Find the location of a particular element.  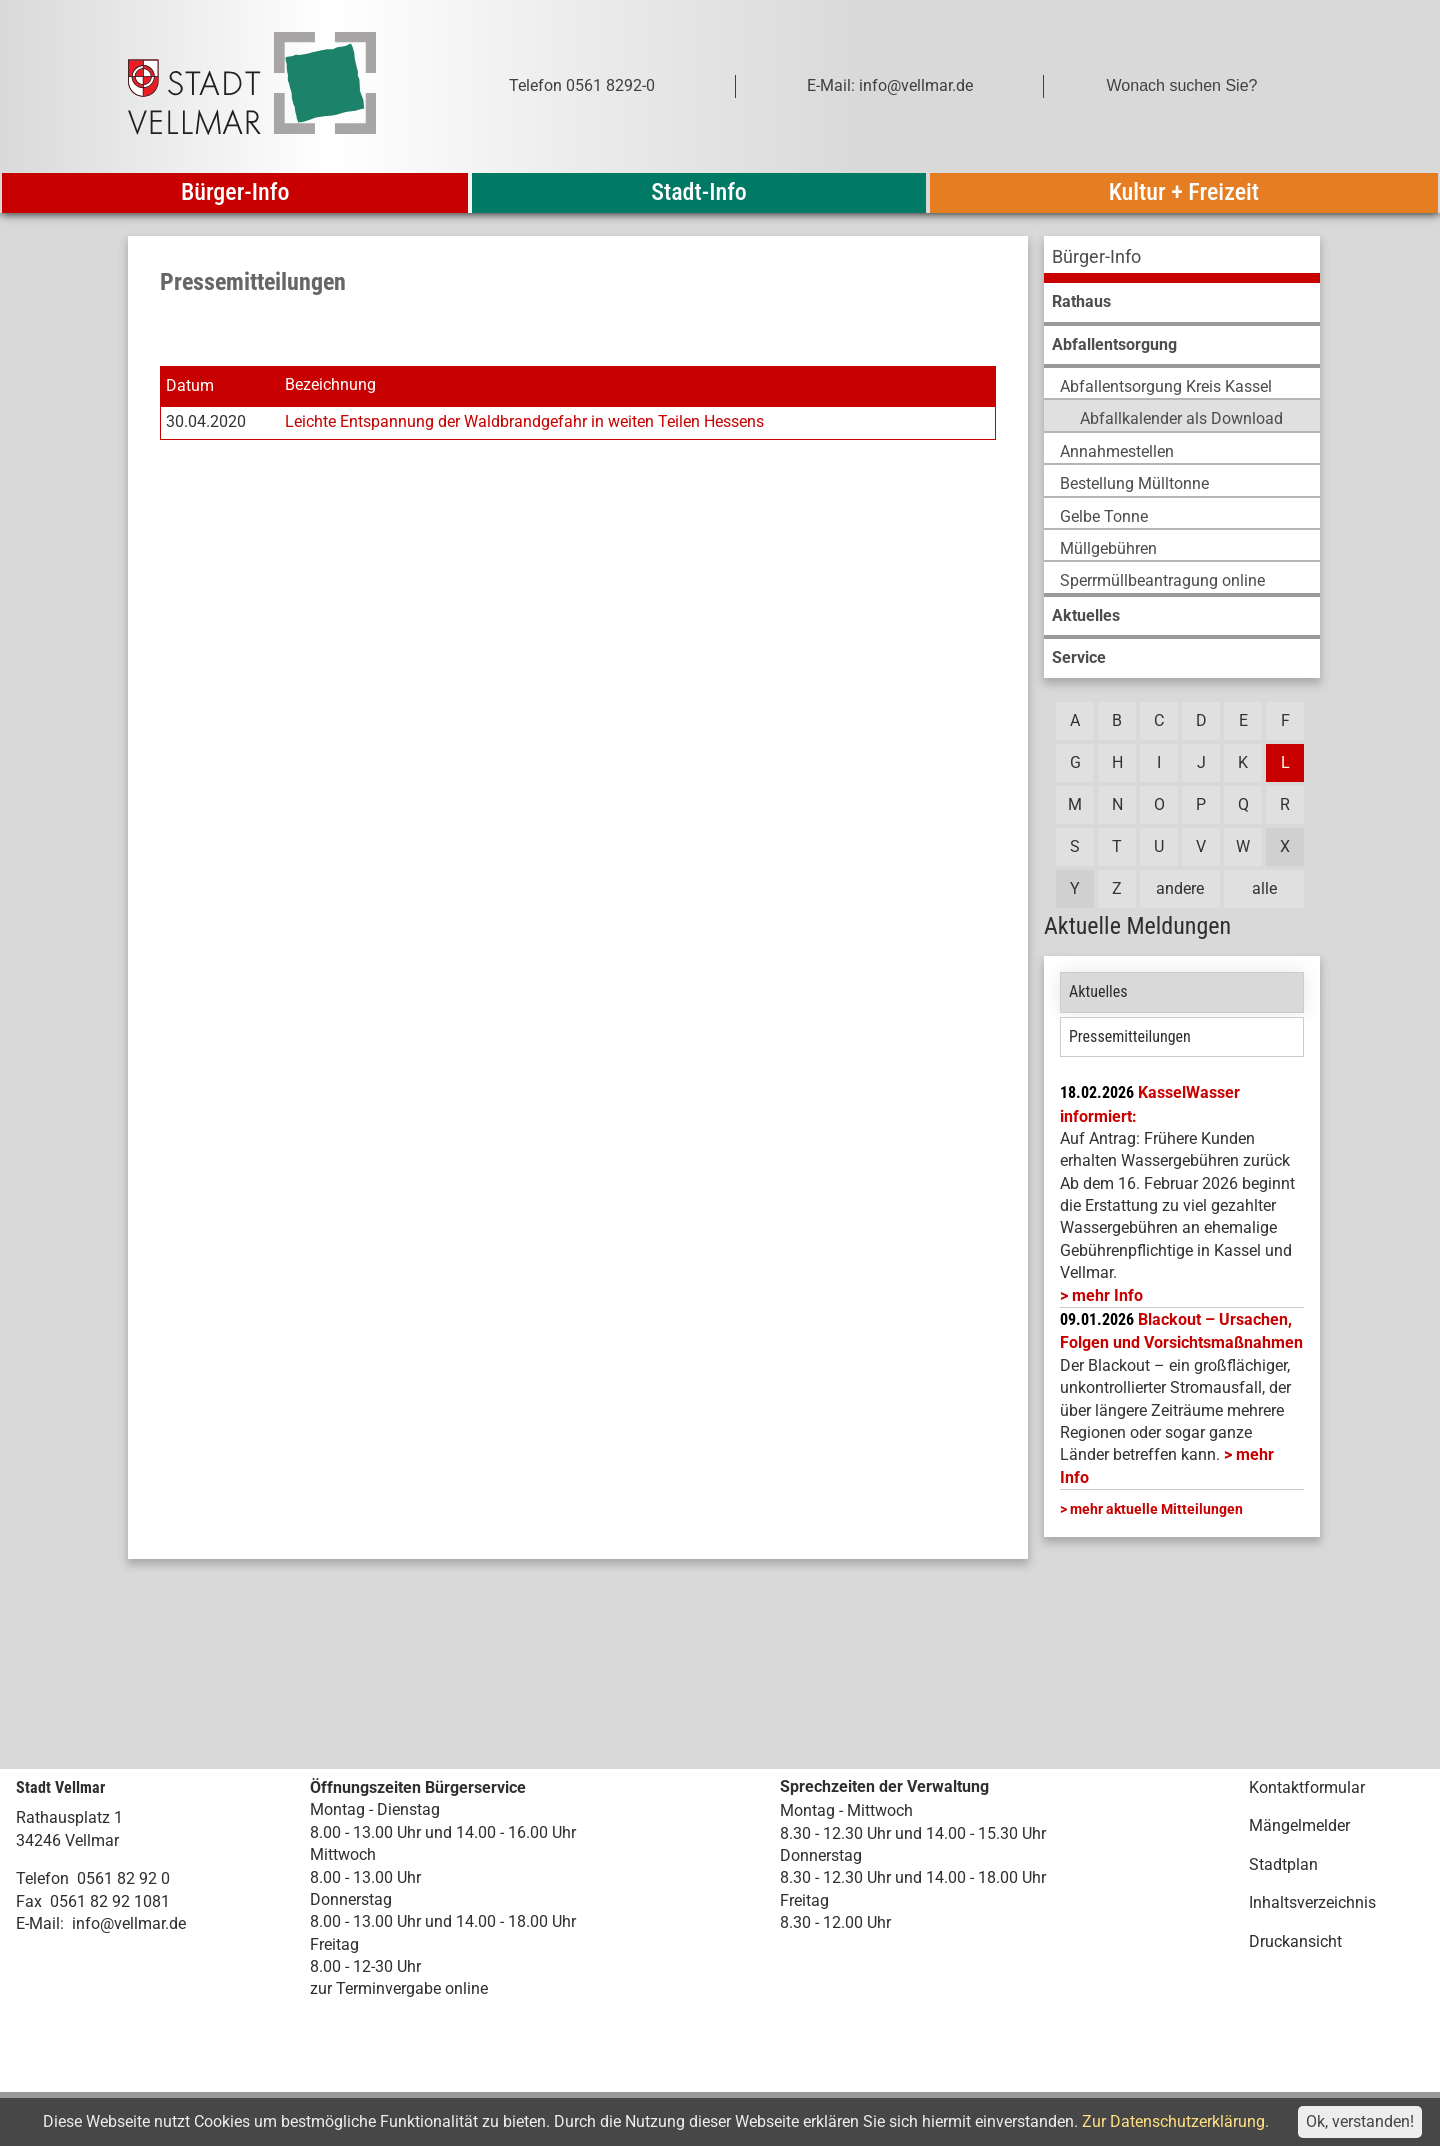

Pressemitteilungen is located at coordinates (1130, 1036).